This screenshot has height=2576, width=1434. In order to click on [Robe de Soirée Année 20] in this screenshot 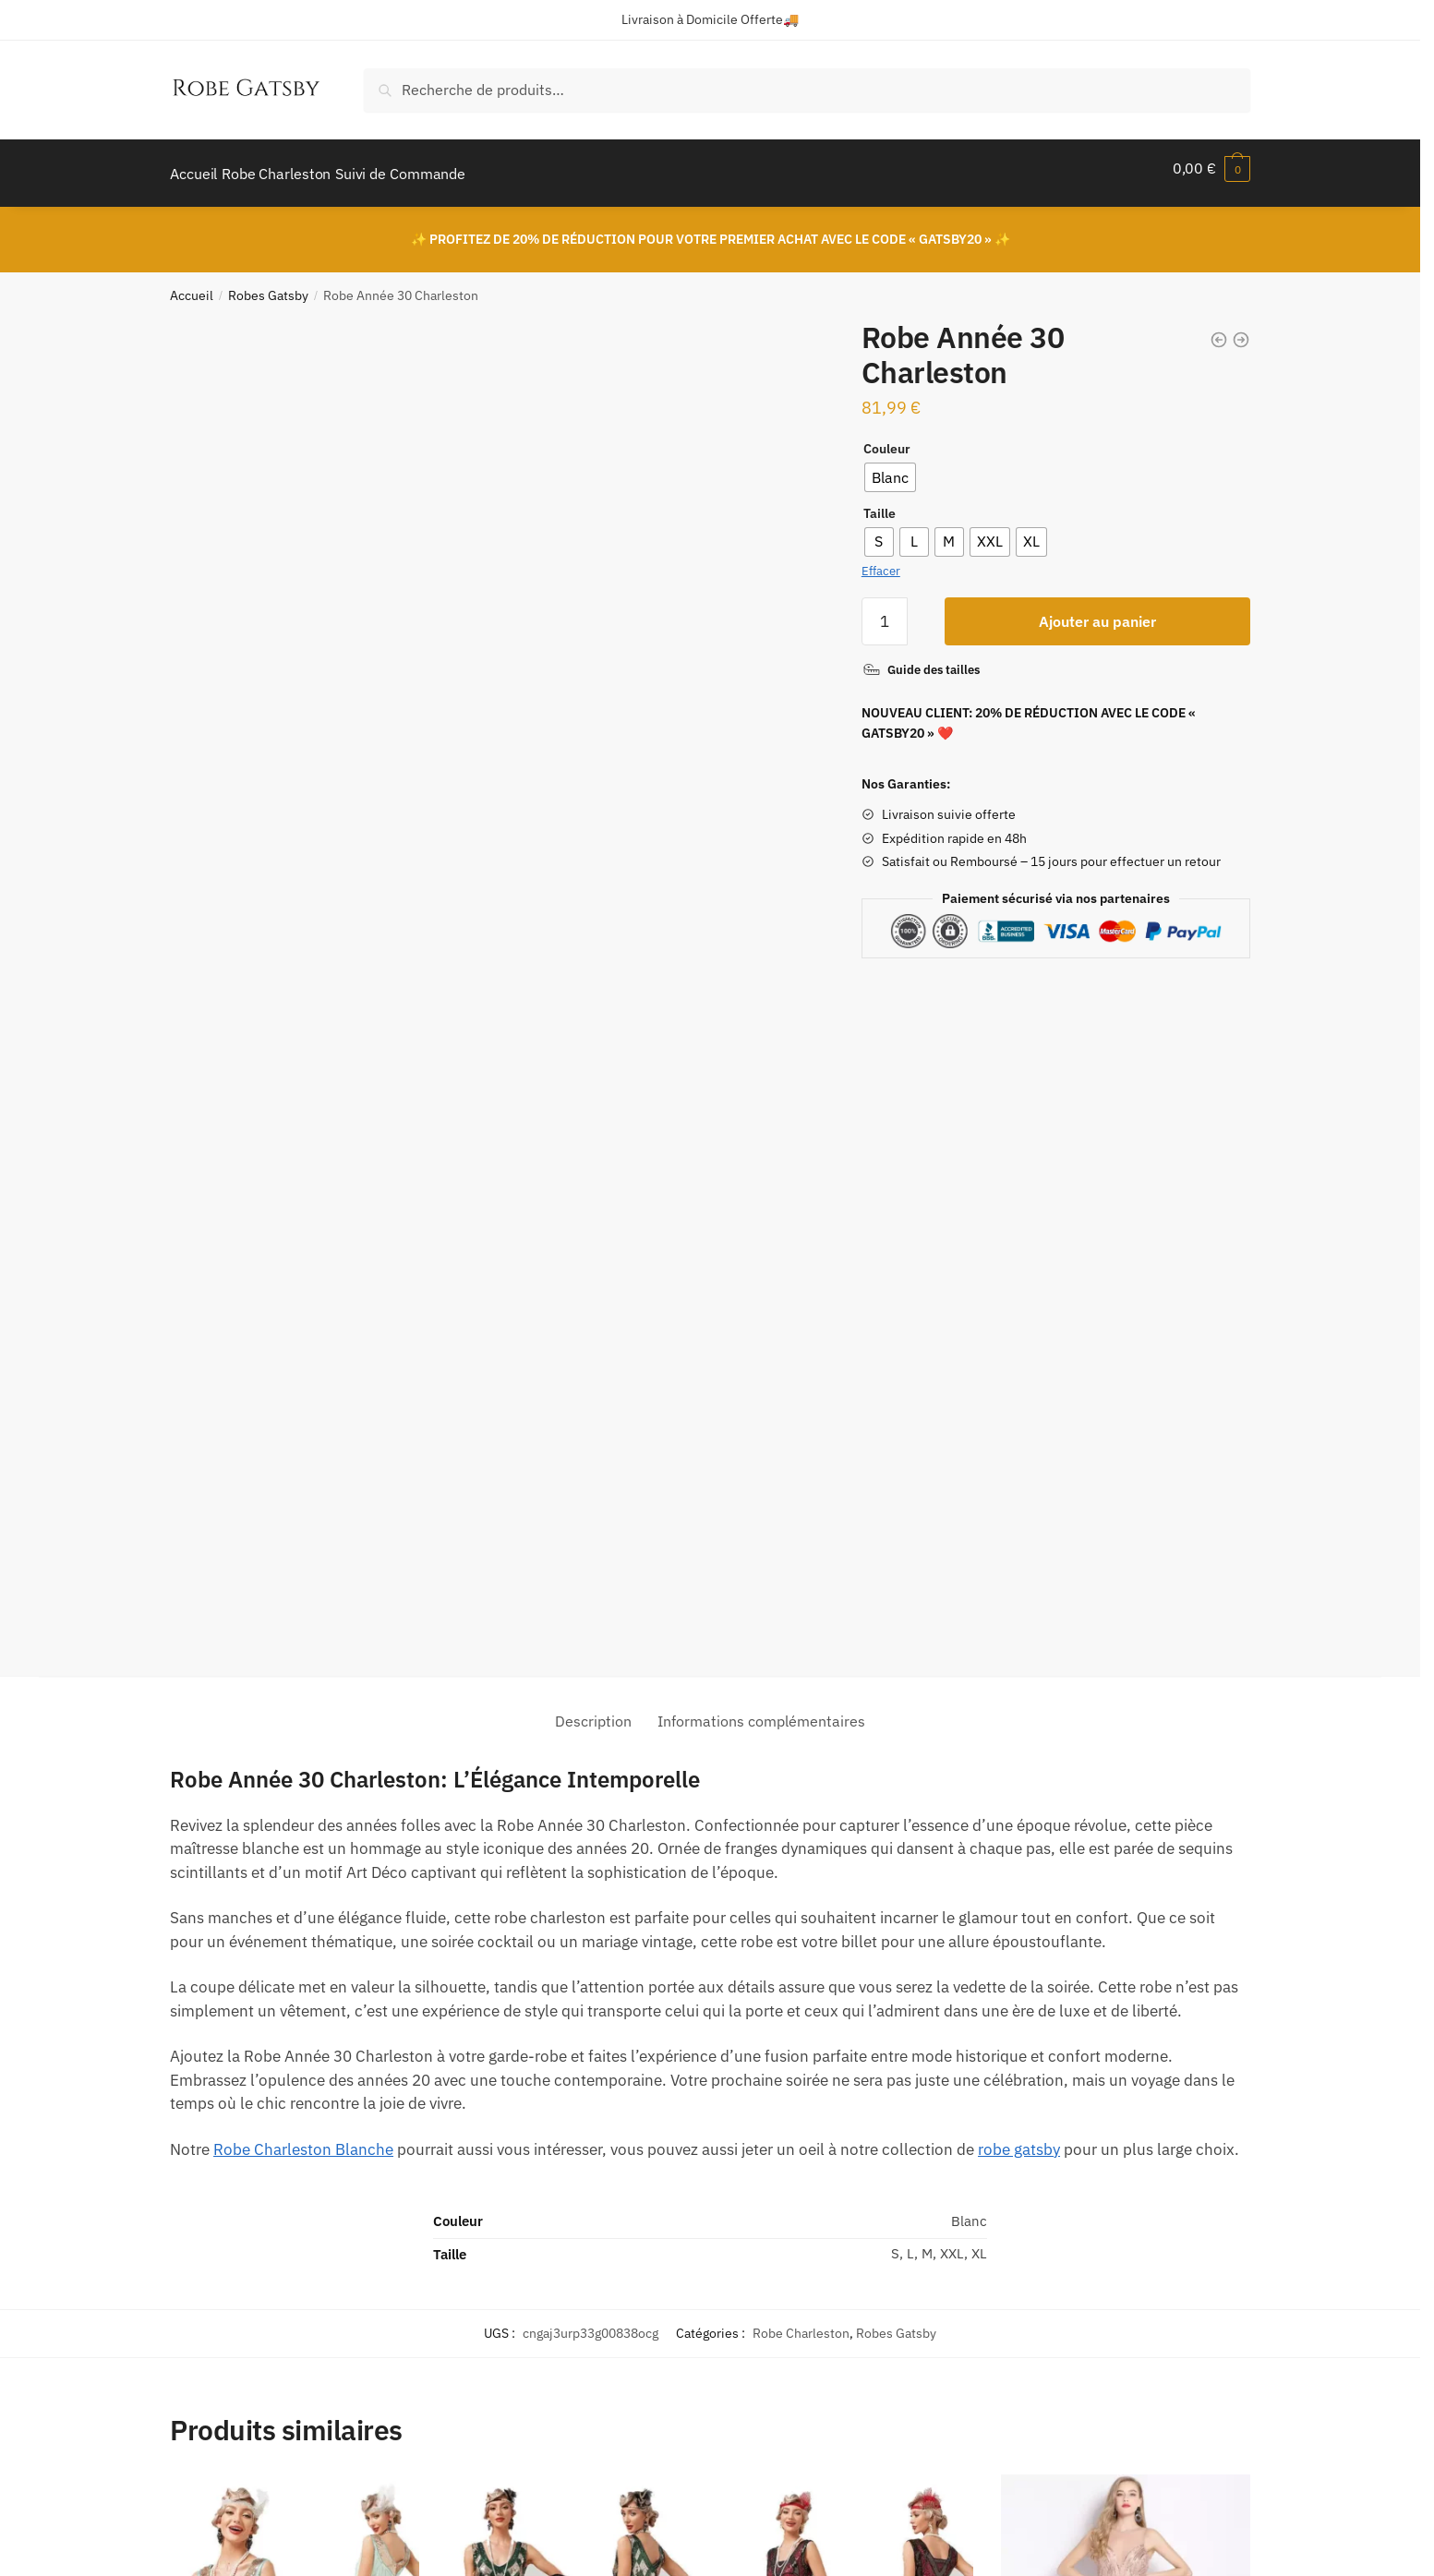, I will do `click(1125, 1999)`.